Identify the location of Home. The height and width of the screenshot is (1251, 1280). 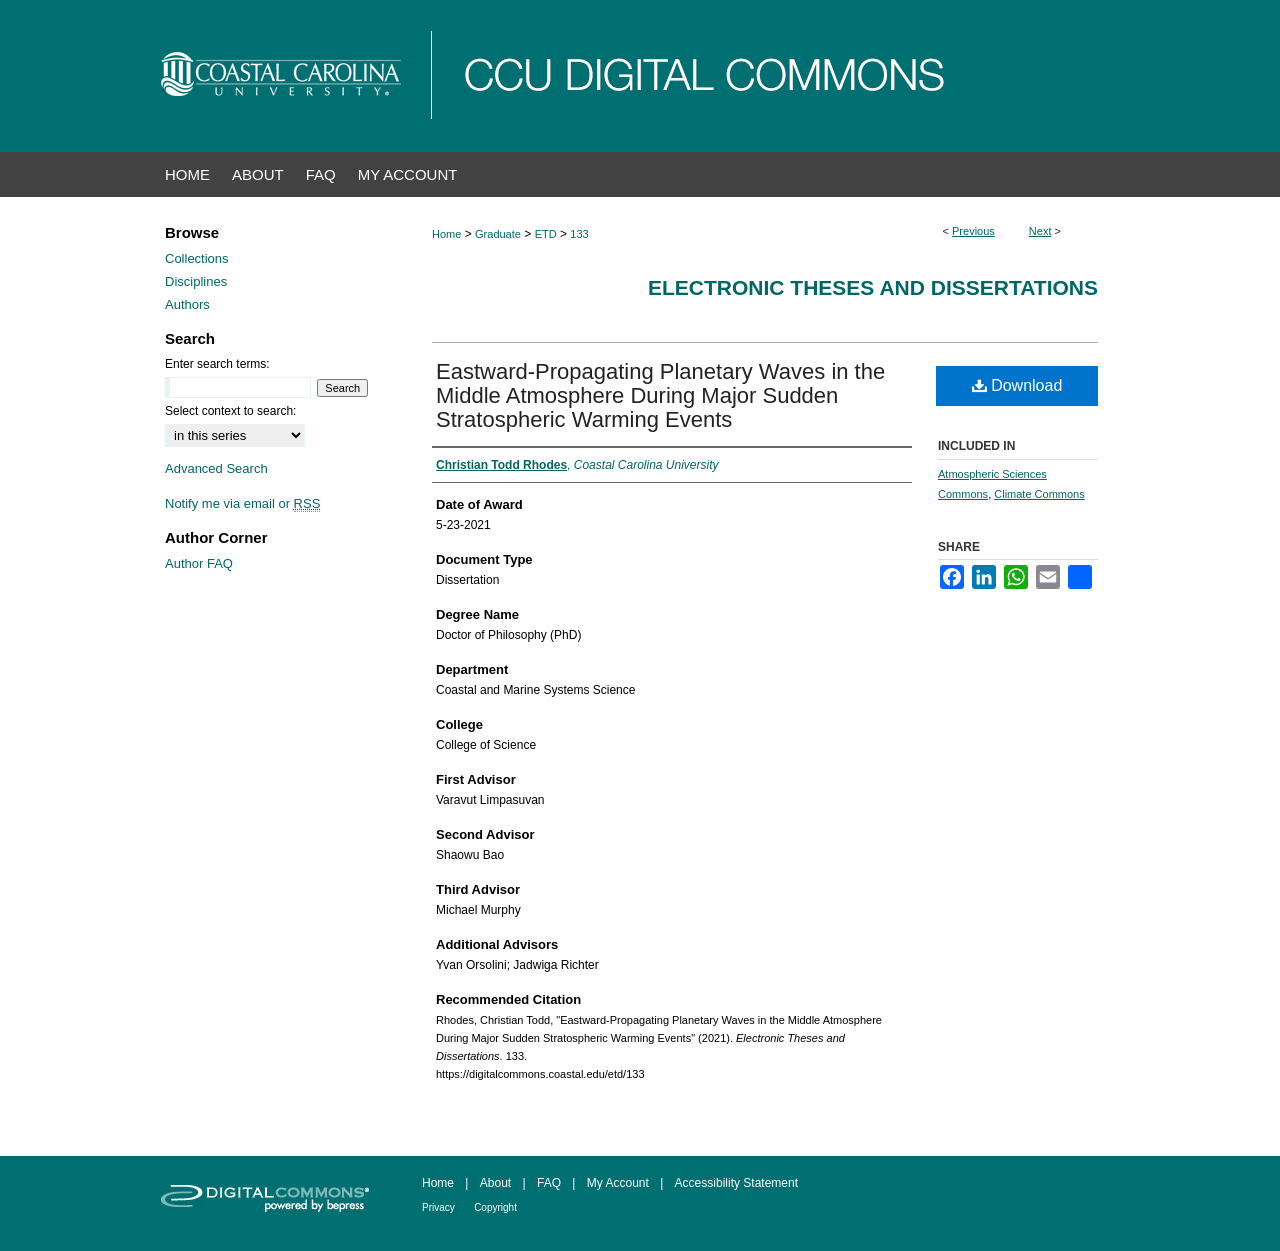
(446, 234).